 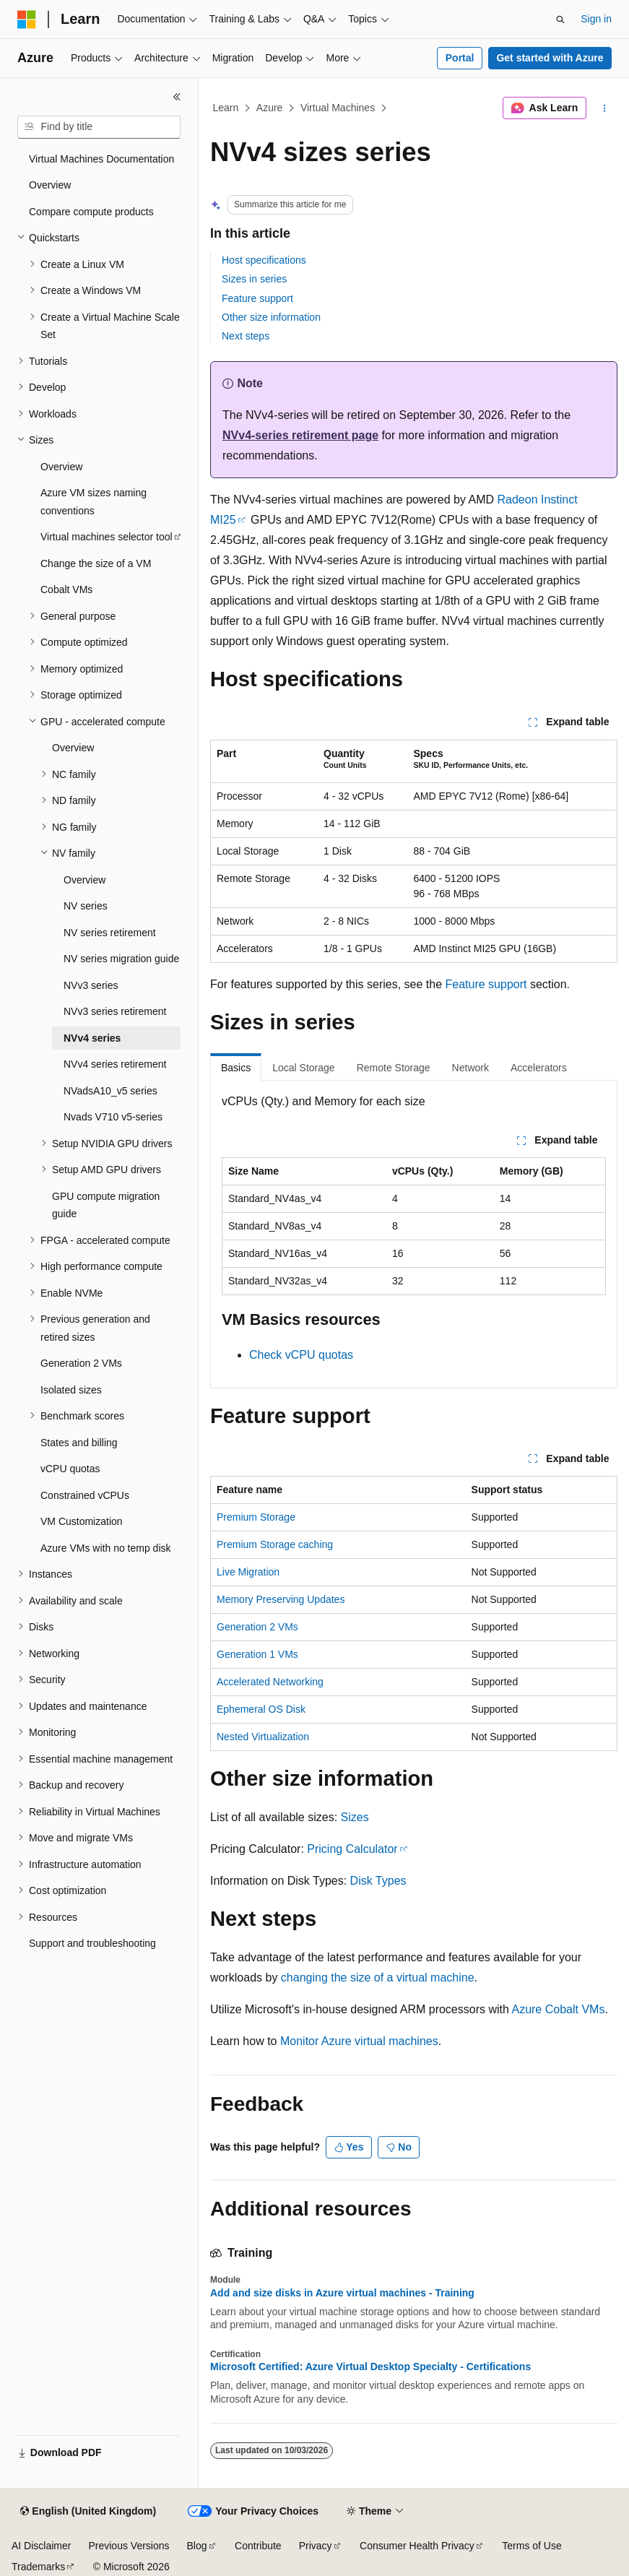 I want to click on Sign in, so click(x=596, y=19).